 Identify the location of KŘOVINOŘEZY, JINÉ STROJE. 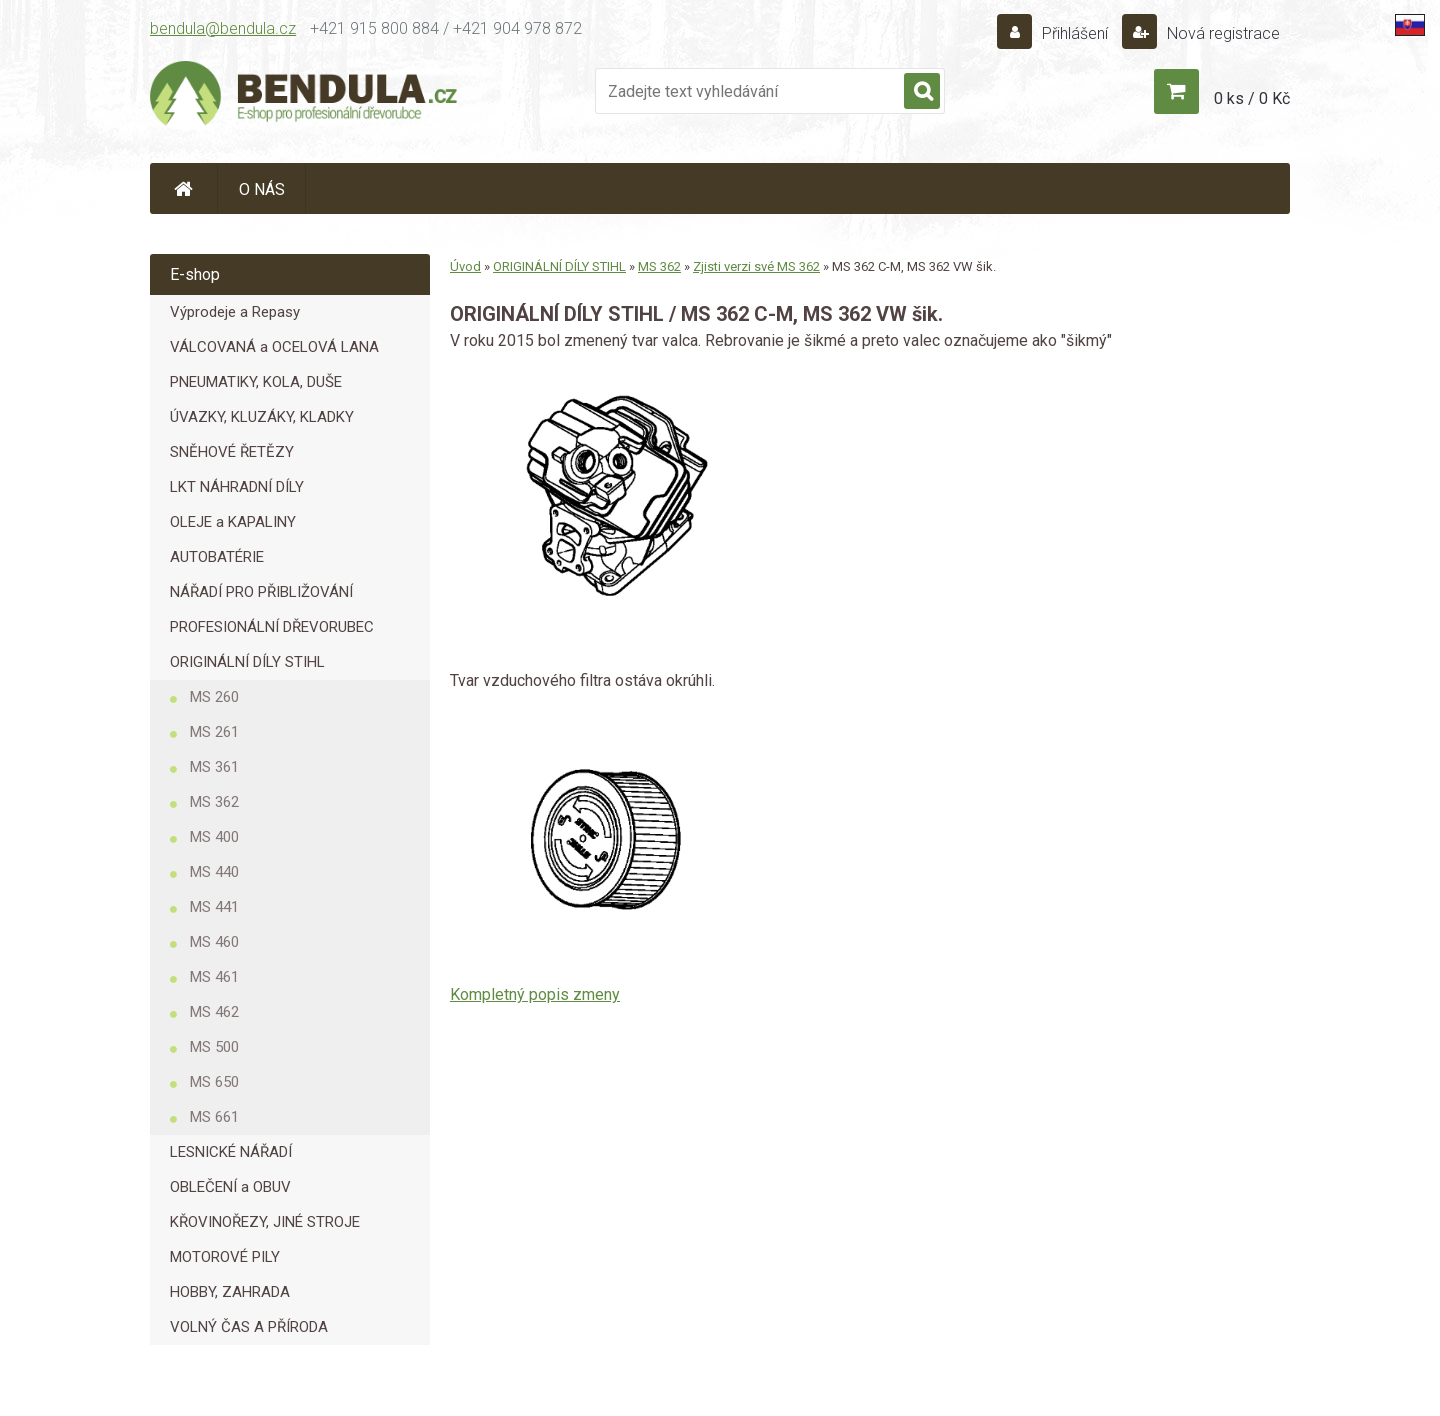
(265, 1222).